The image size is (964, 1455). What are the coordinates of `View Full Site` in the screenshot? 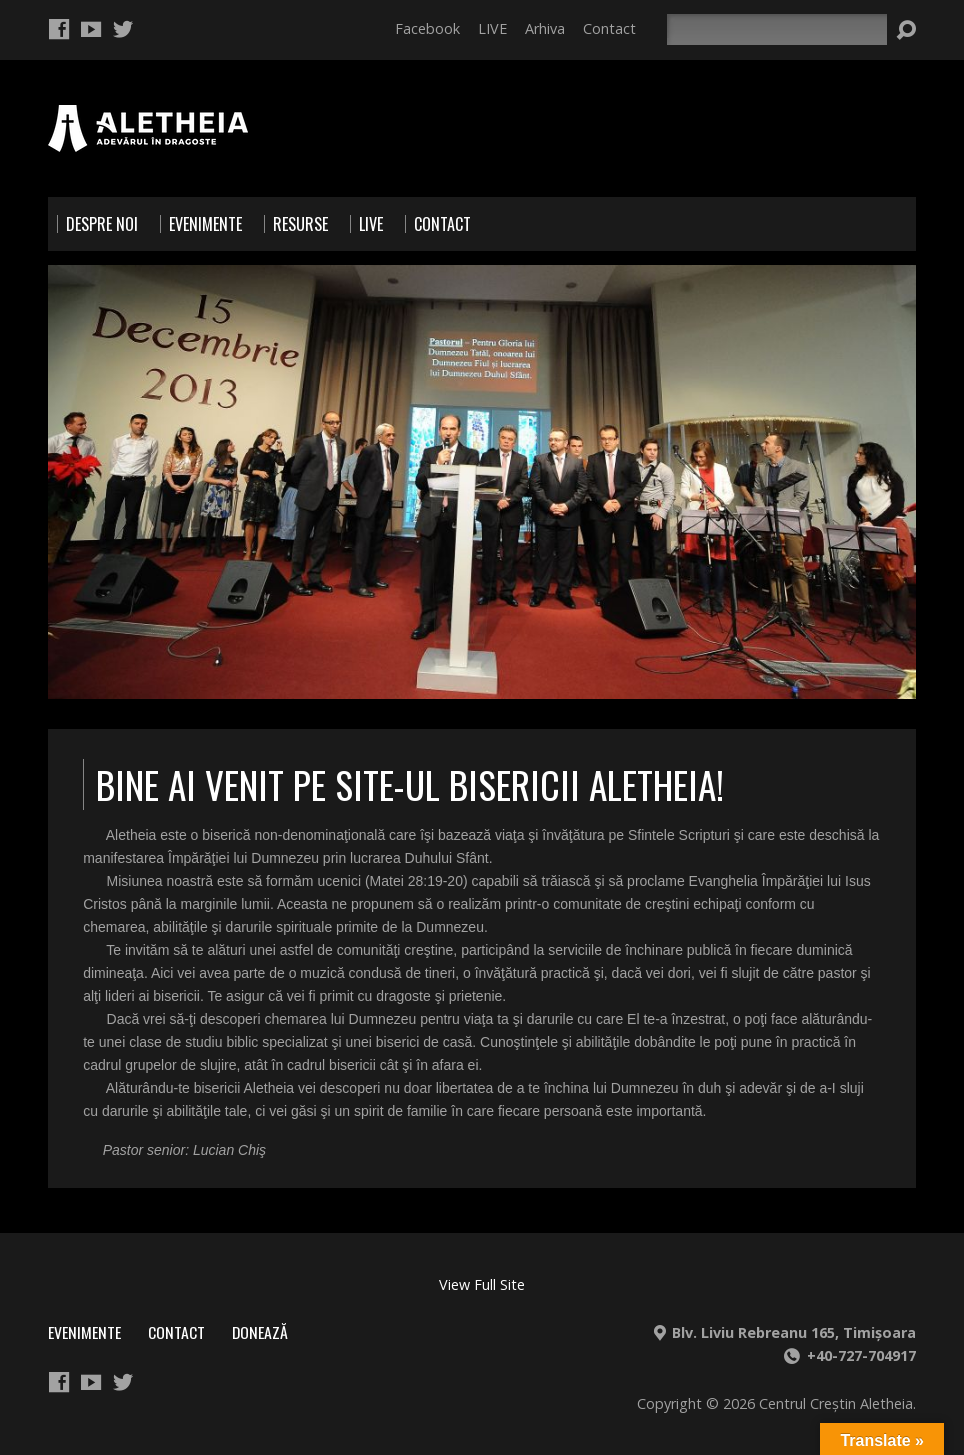 It's located at (482, 1284).